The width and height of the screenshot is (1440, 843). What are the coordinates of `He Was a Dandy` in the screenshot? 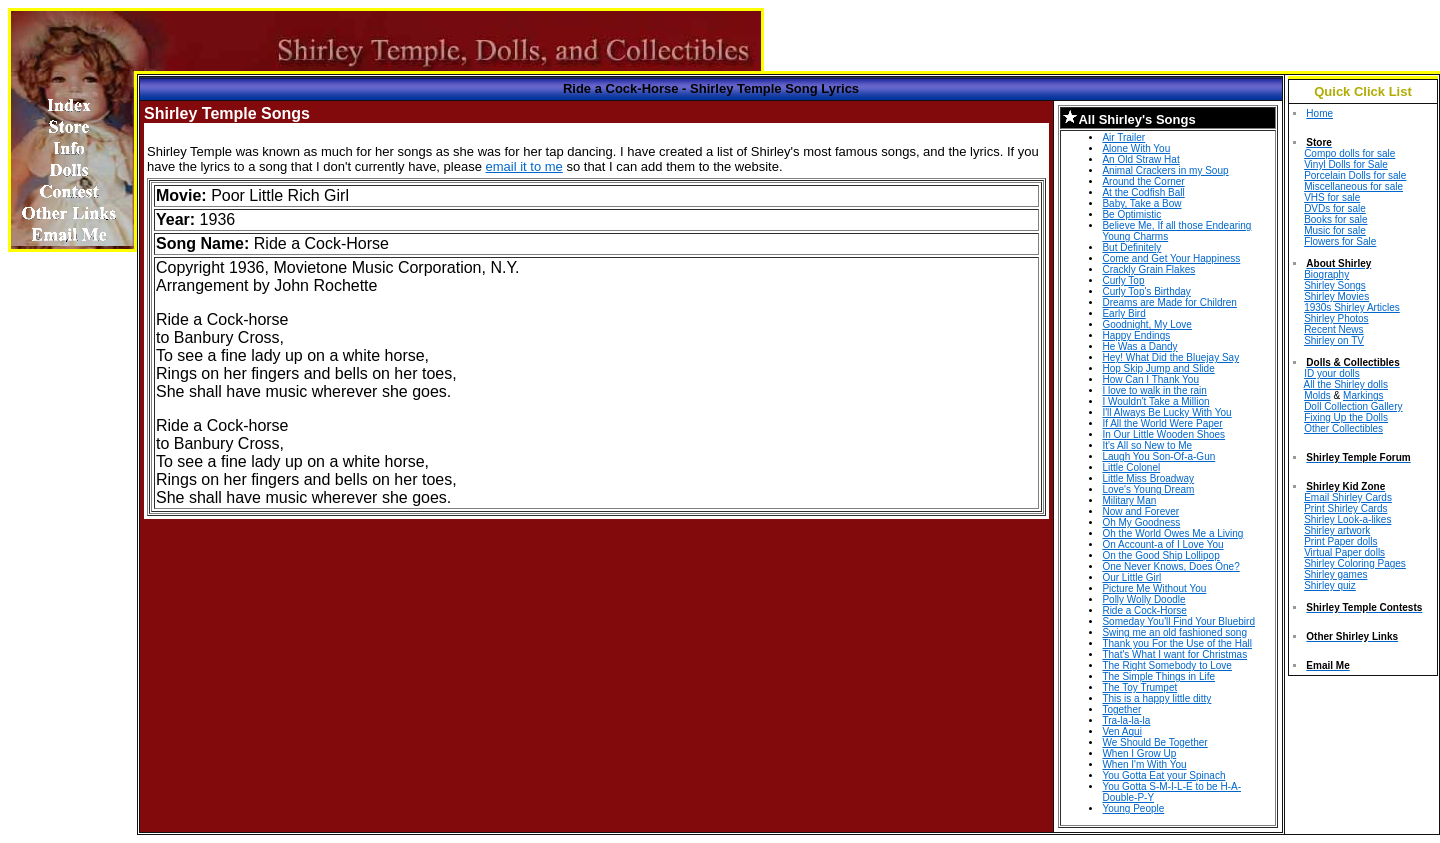 It's located at (1139, 346).